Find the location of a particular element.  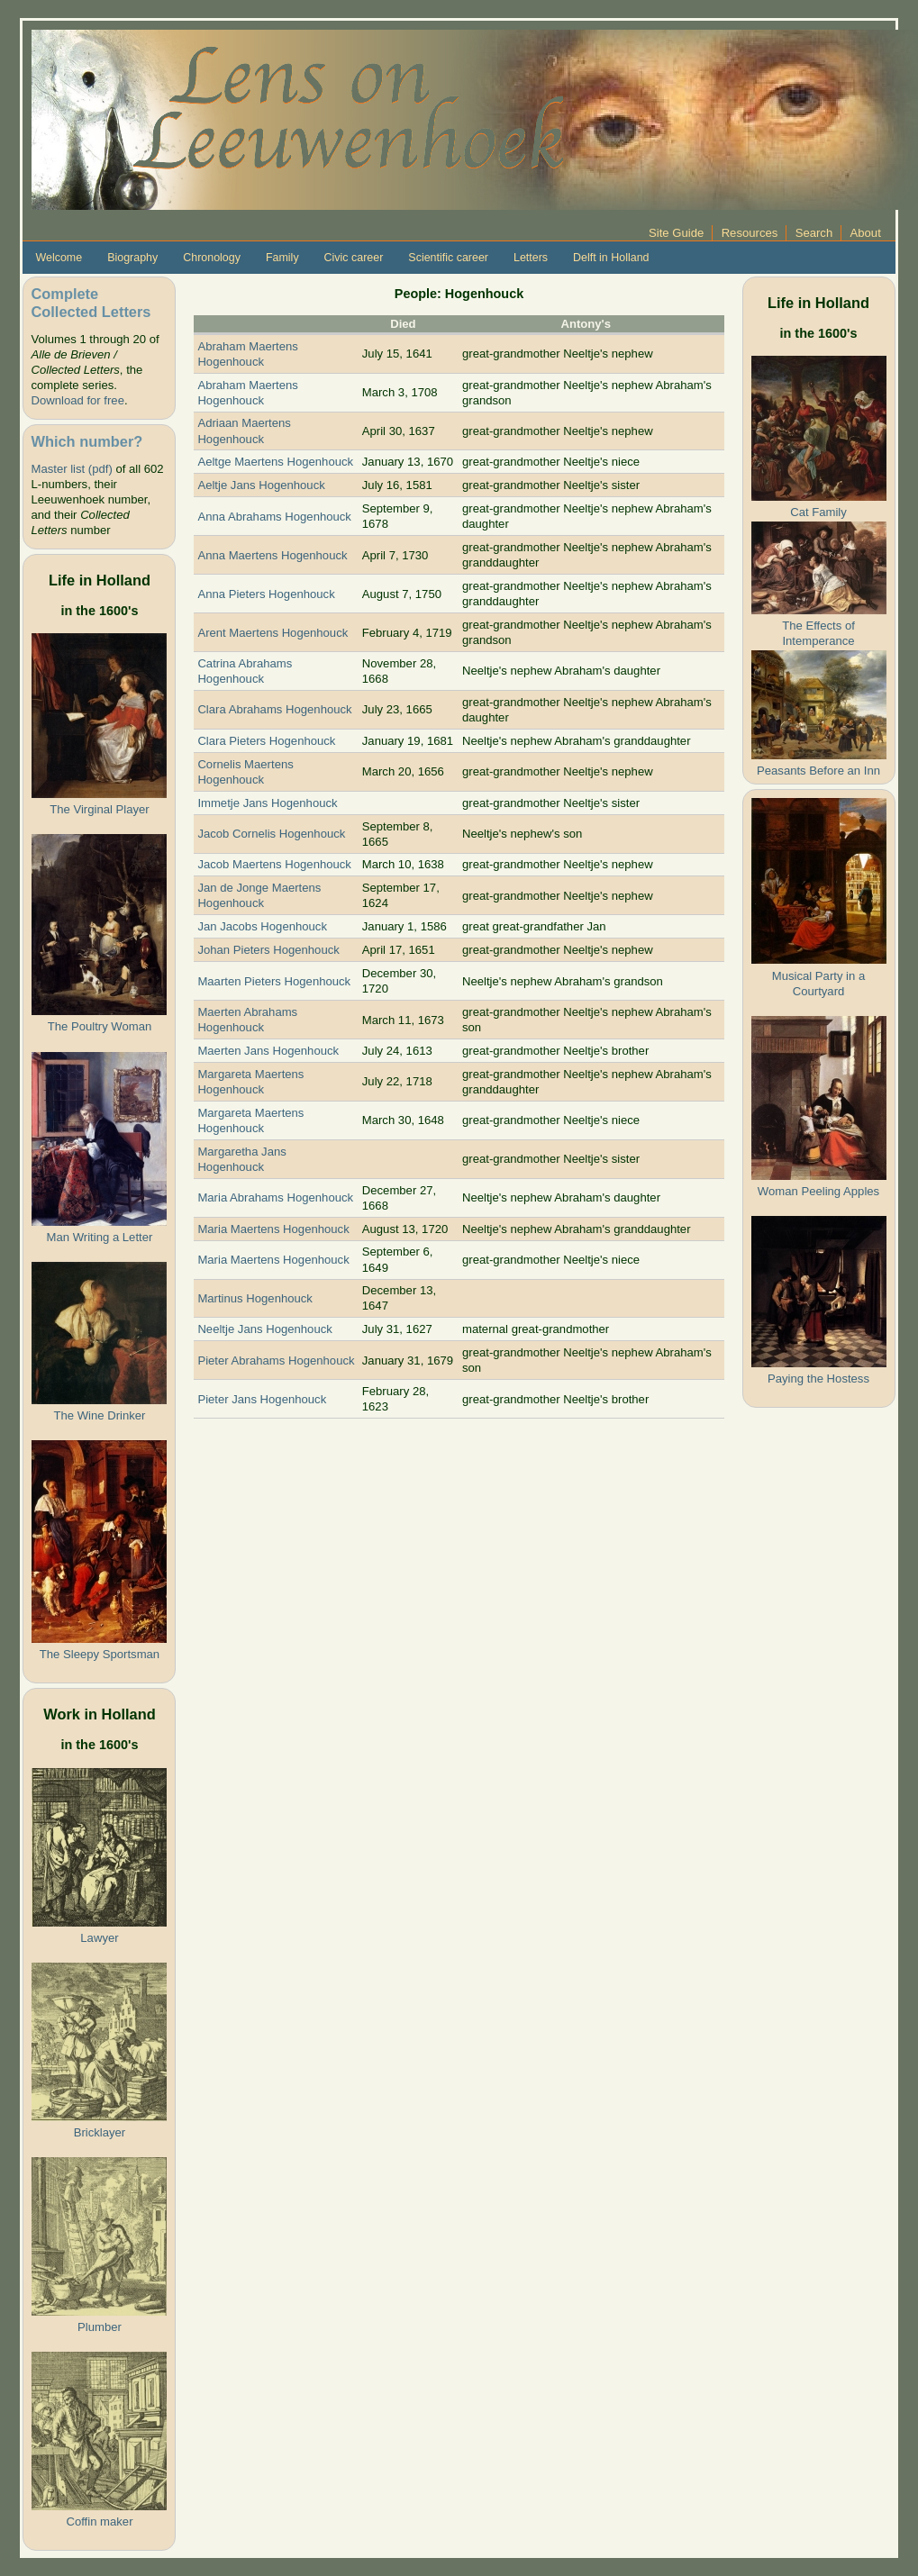

Maarten Pieters Hogenhouck is located at coordinates (273, 981).